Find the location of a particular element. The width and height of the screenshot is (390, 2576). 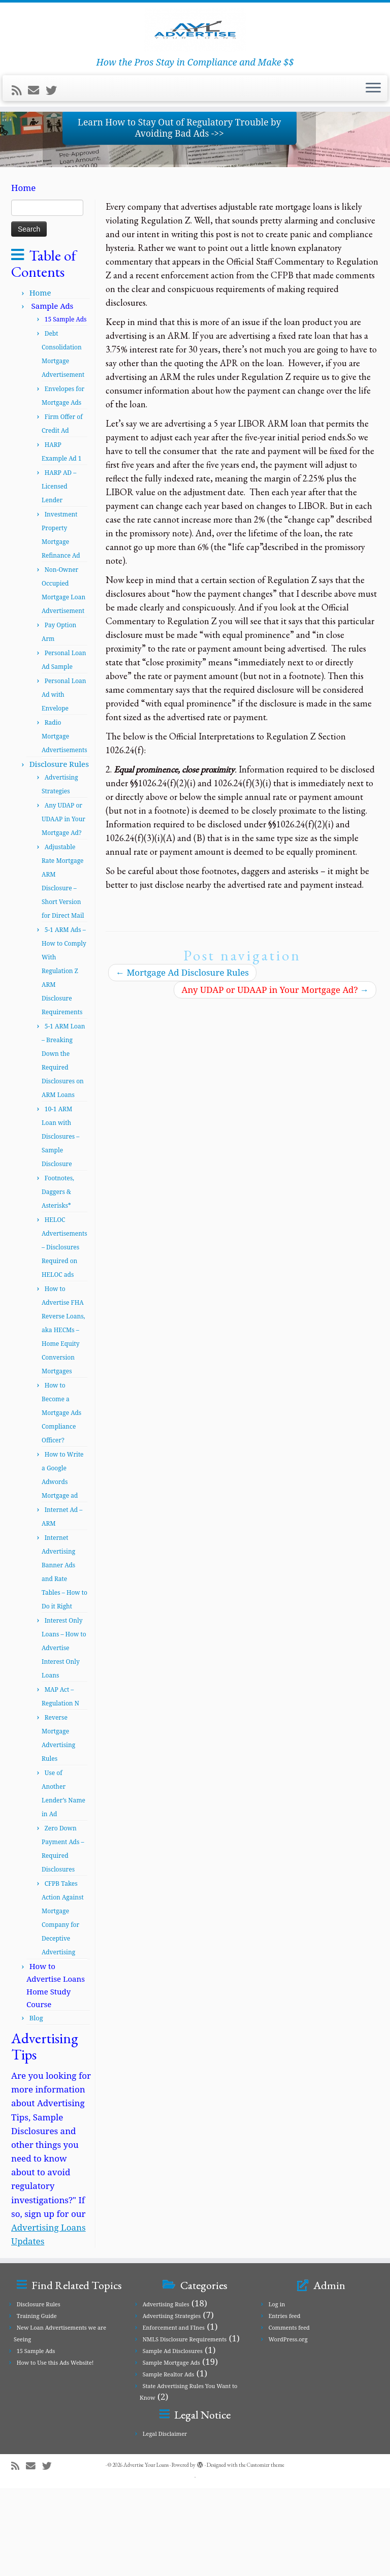

HELOC Advertisements – Disclosures Required on HELOC ads is located at coordinates (64, 1335).